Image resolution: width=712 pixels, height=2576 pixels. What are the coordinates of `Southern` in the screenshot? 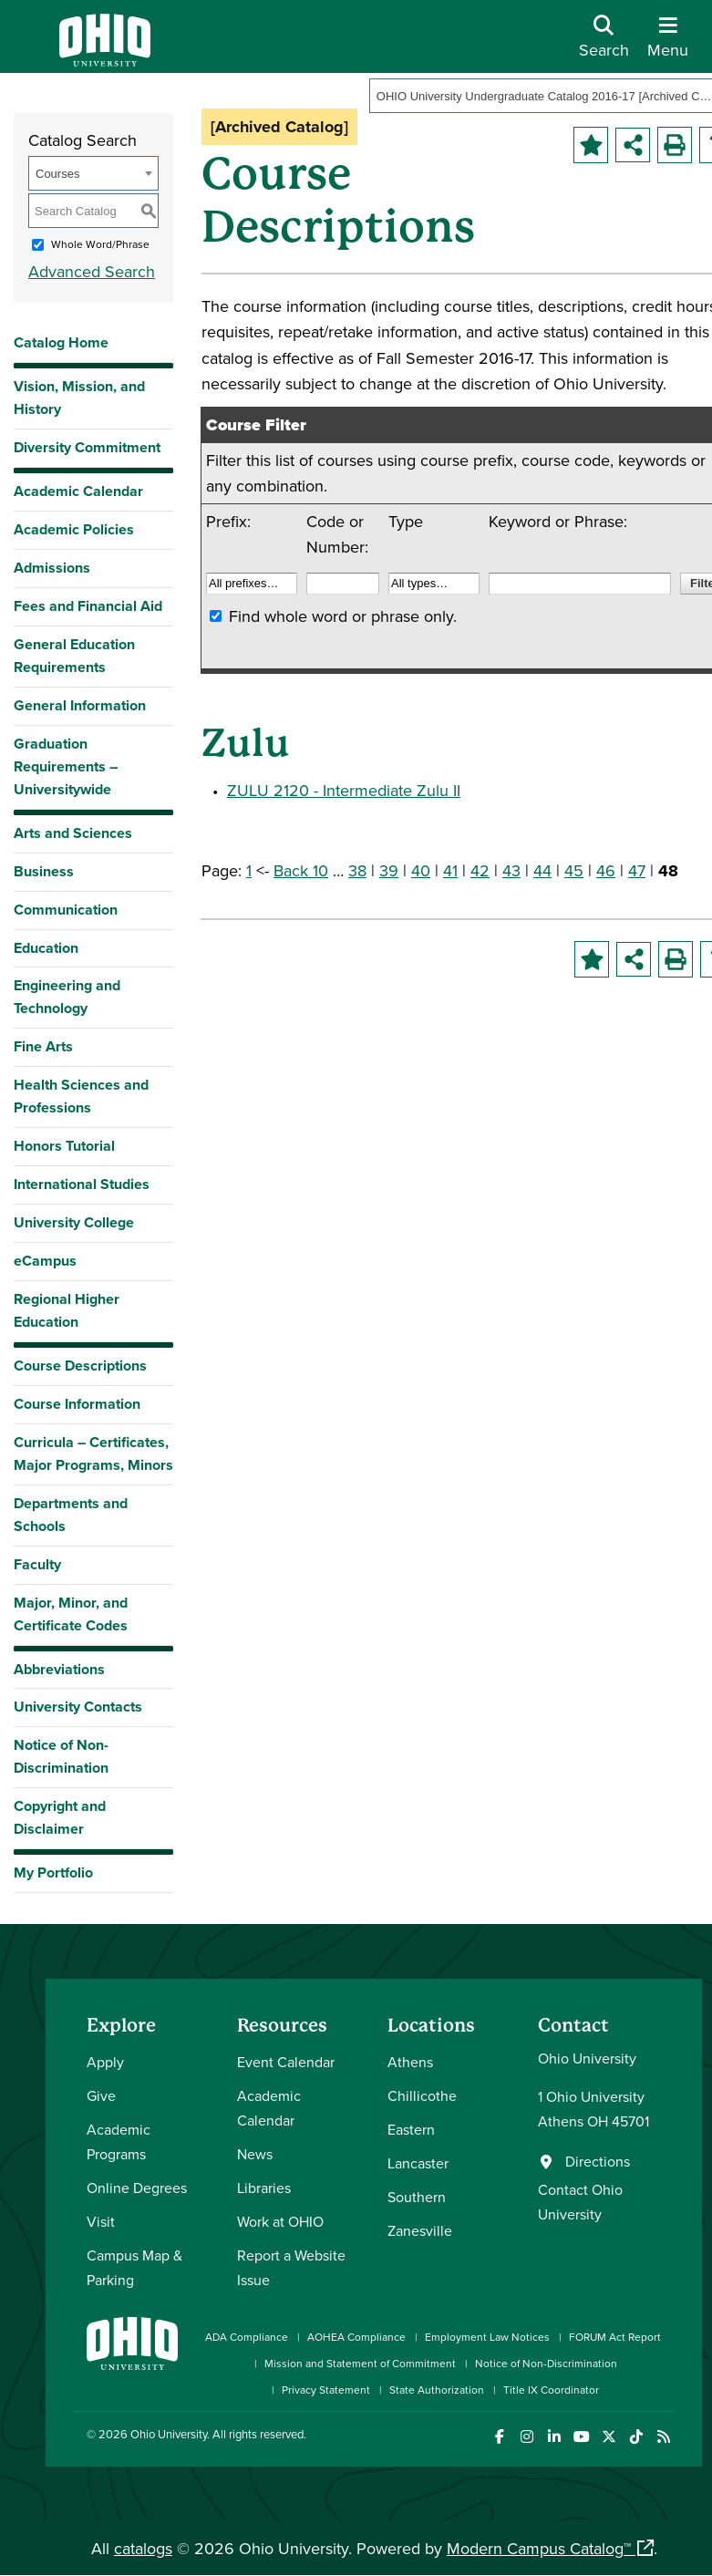 It's located at (416, 2197).